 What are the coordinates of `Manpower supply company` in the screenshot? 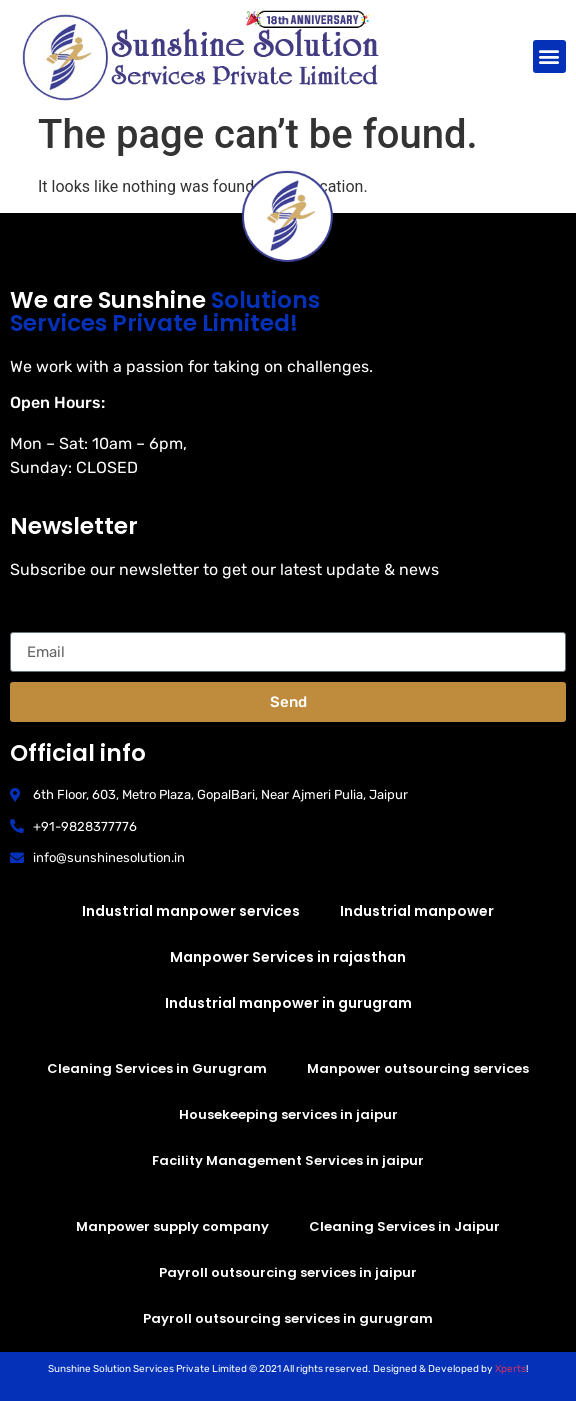 It's located at (172, 1226).